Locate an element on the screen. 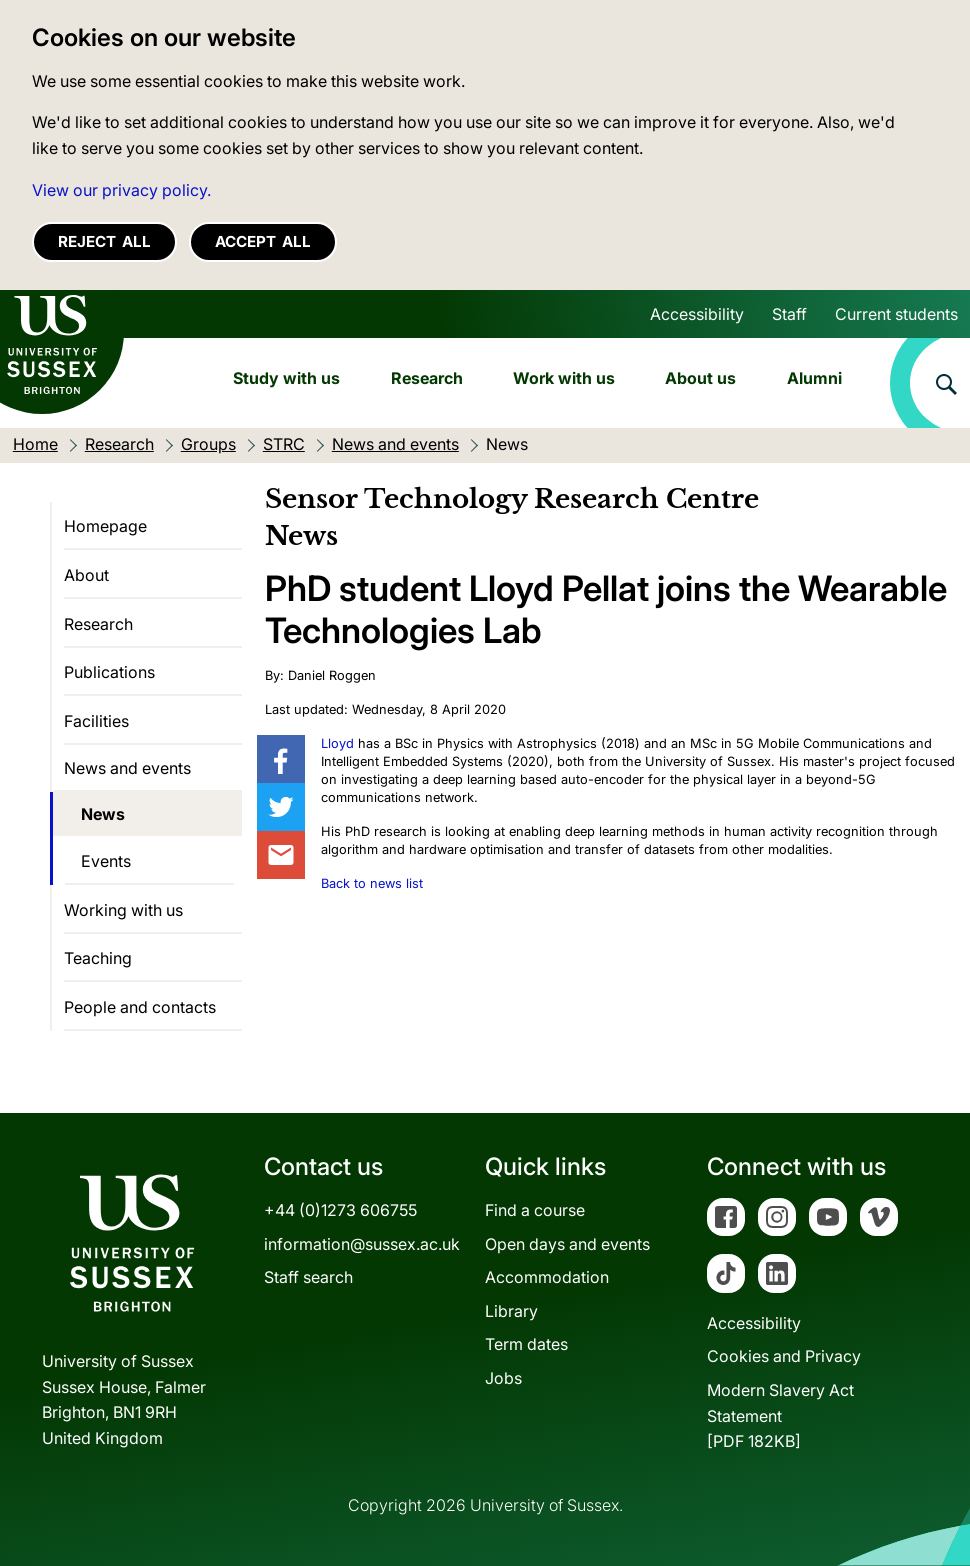  Open days and events is located at coordinates (567, 1244).